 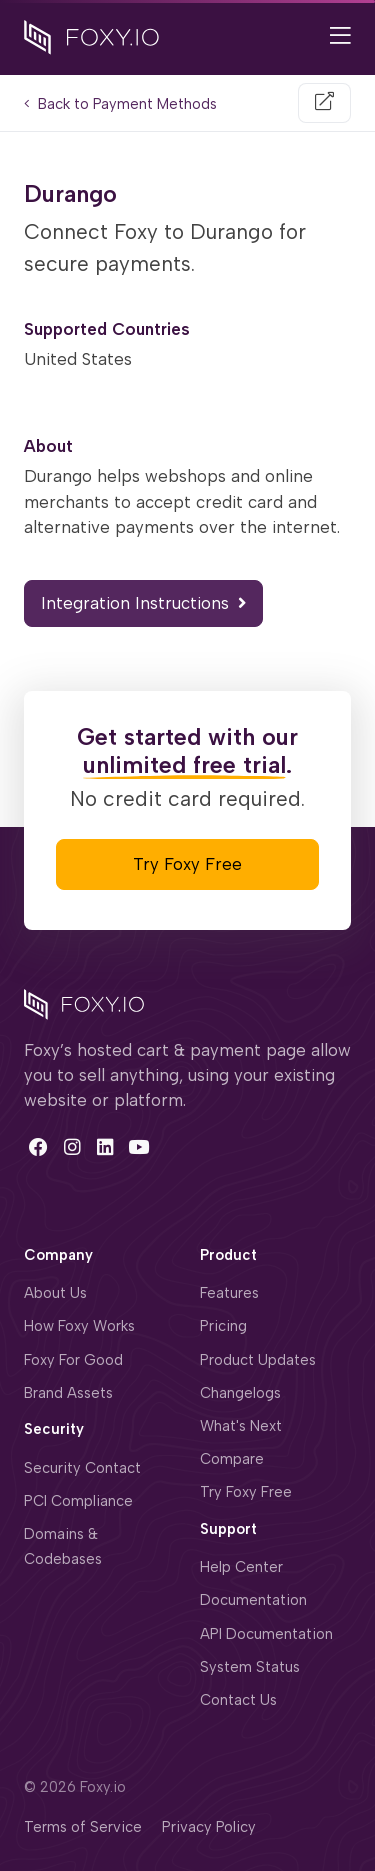 What do you see at coordinates (120, 104) in the screenshot?
I see `Back to Payment Methods` at bounding box center [120, 104].